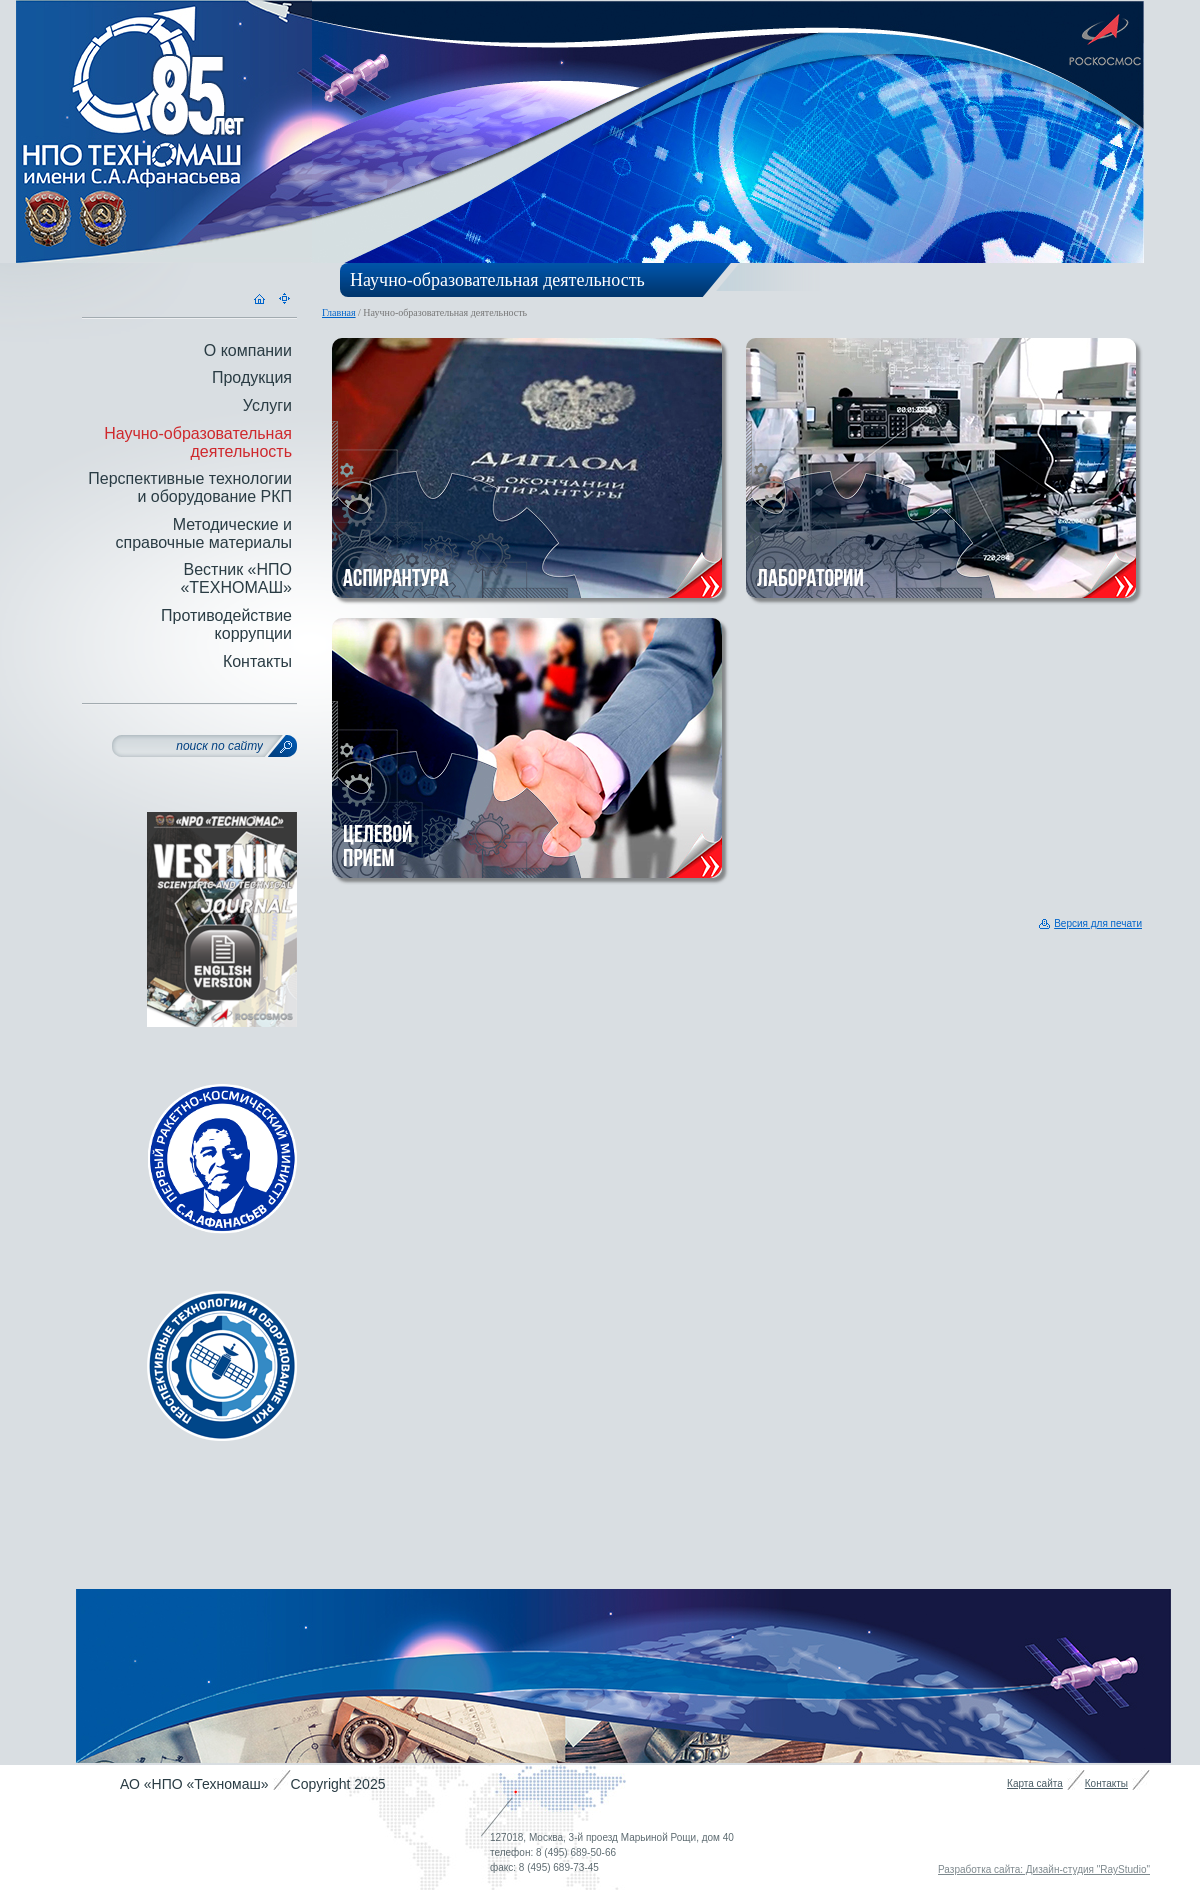  What do you see at coordinates (1044, 1869) in the screenshot?
I see `Разработка сайта: Дизайн-студия "RayStudio"` at bounding box center [1044, 1869].